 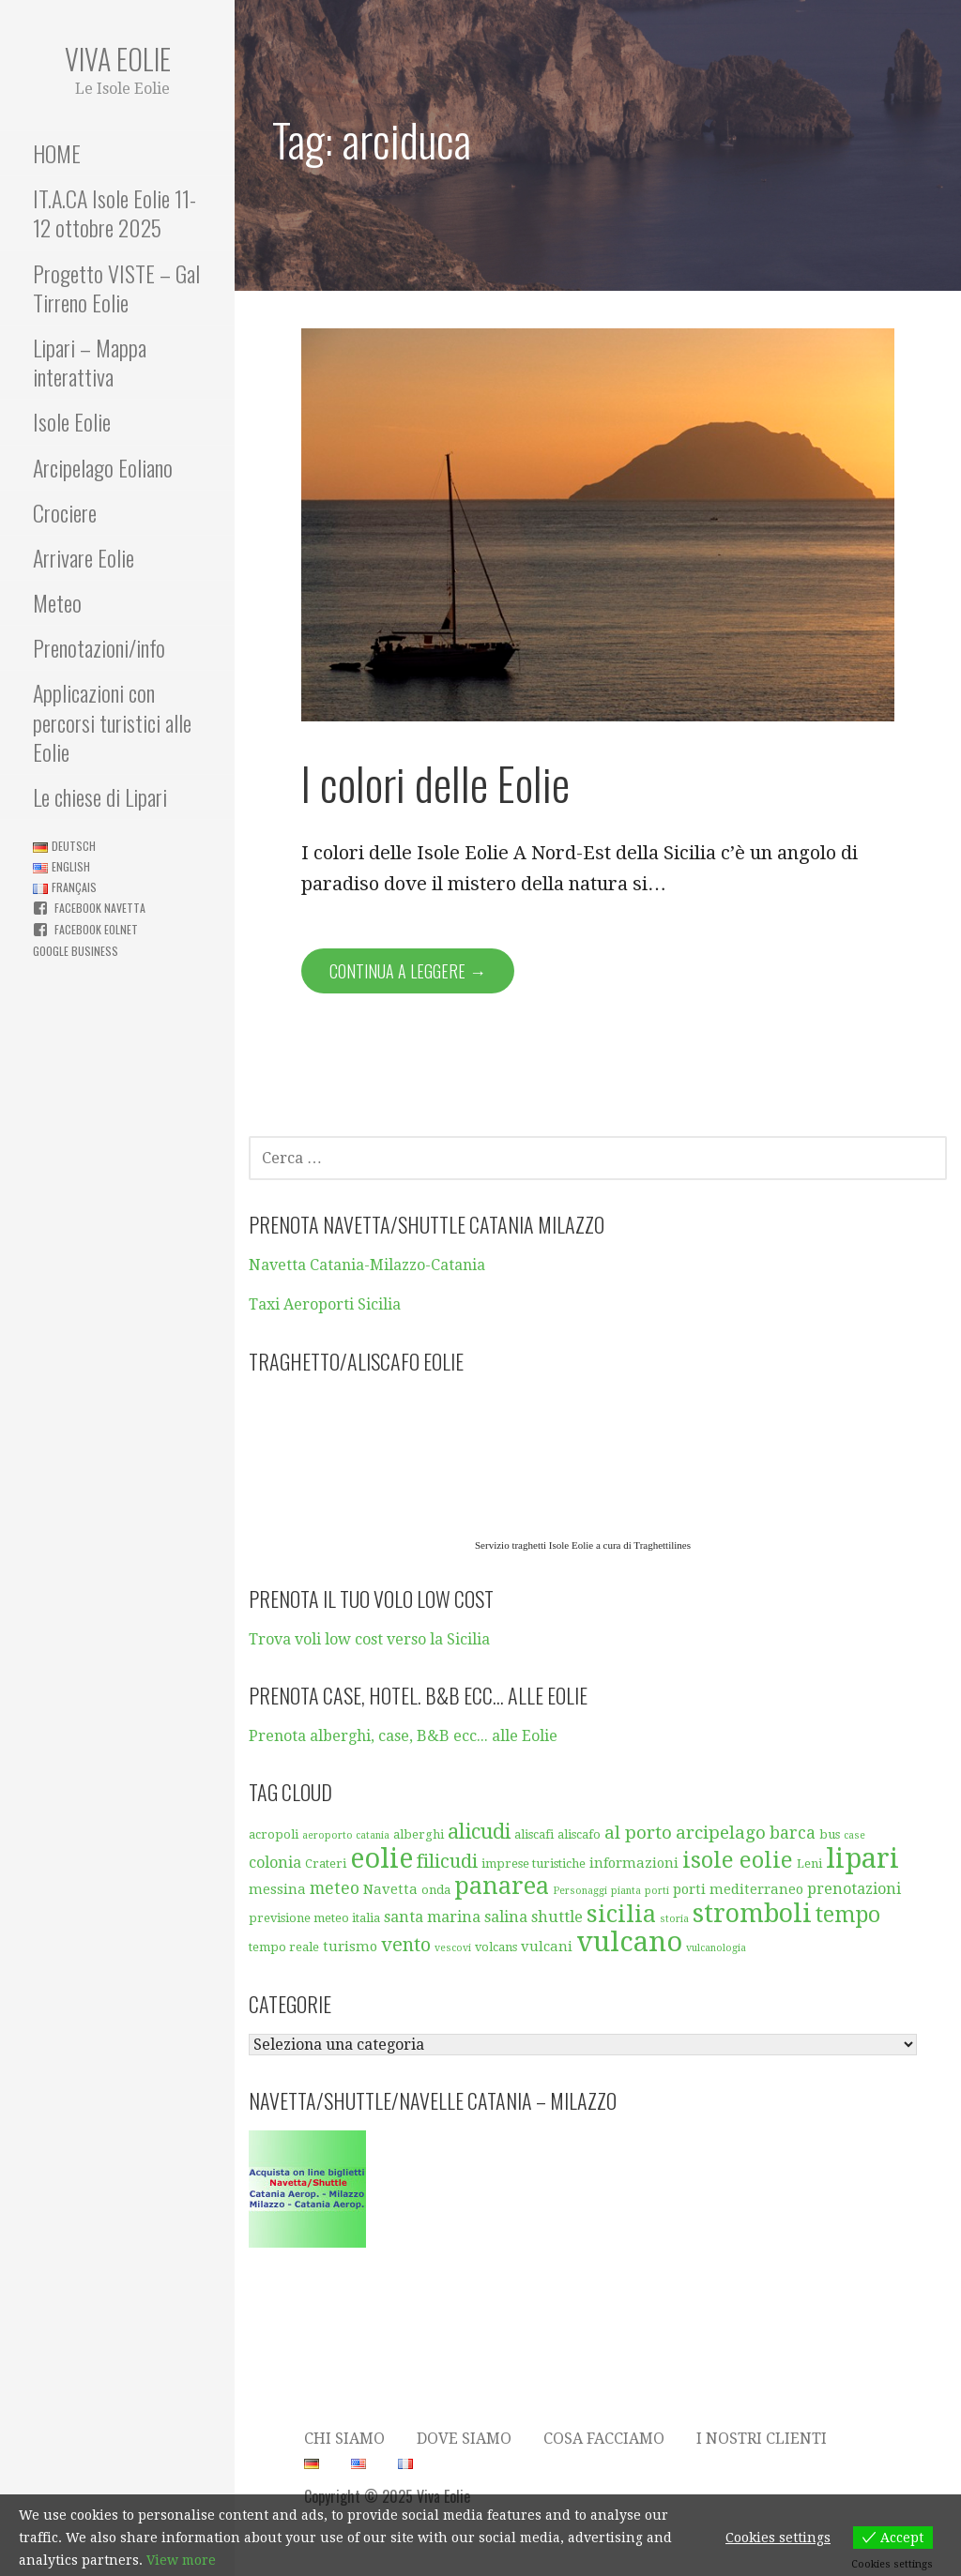 What do you see at coordinates (390, 1889) in the screenshot?
I see `Navetta [Navetta (6 elementi)]` at bounding box center [390, 1889].